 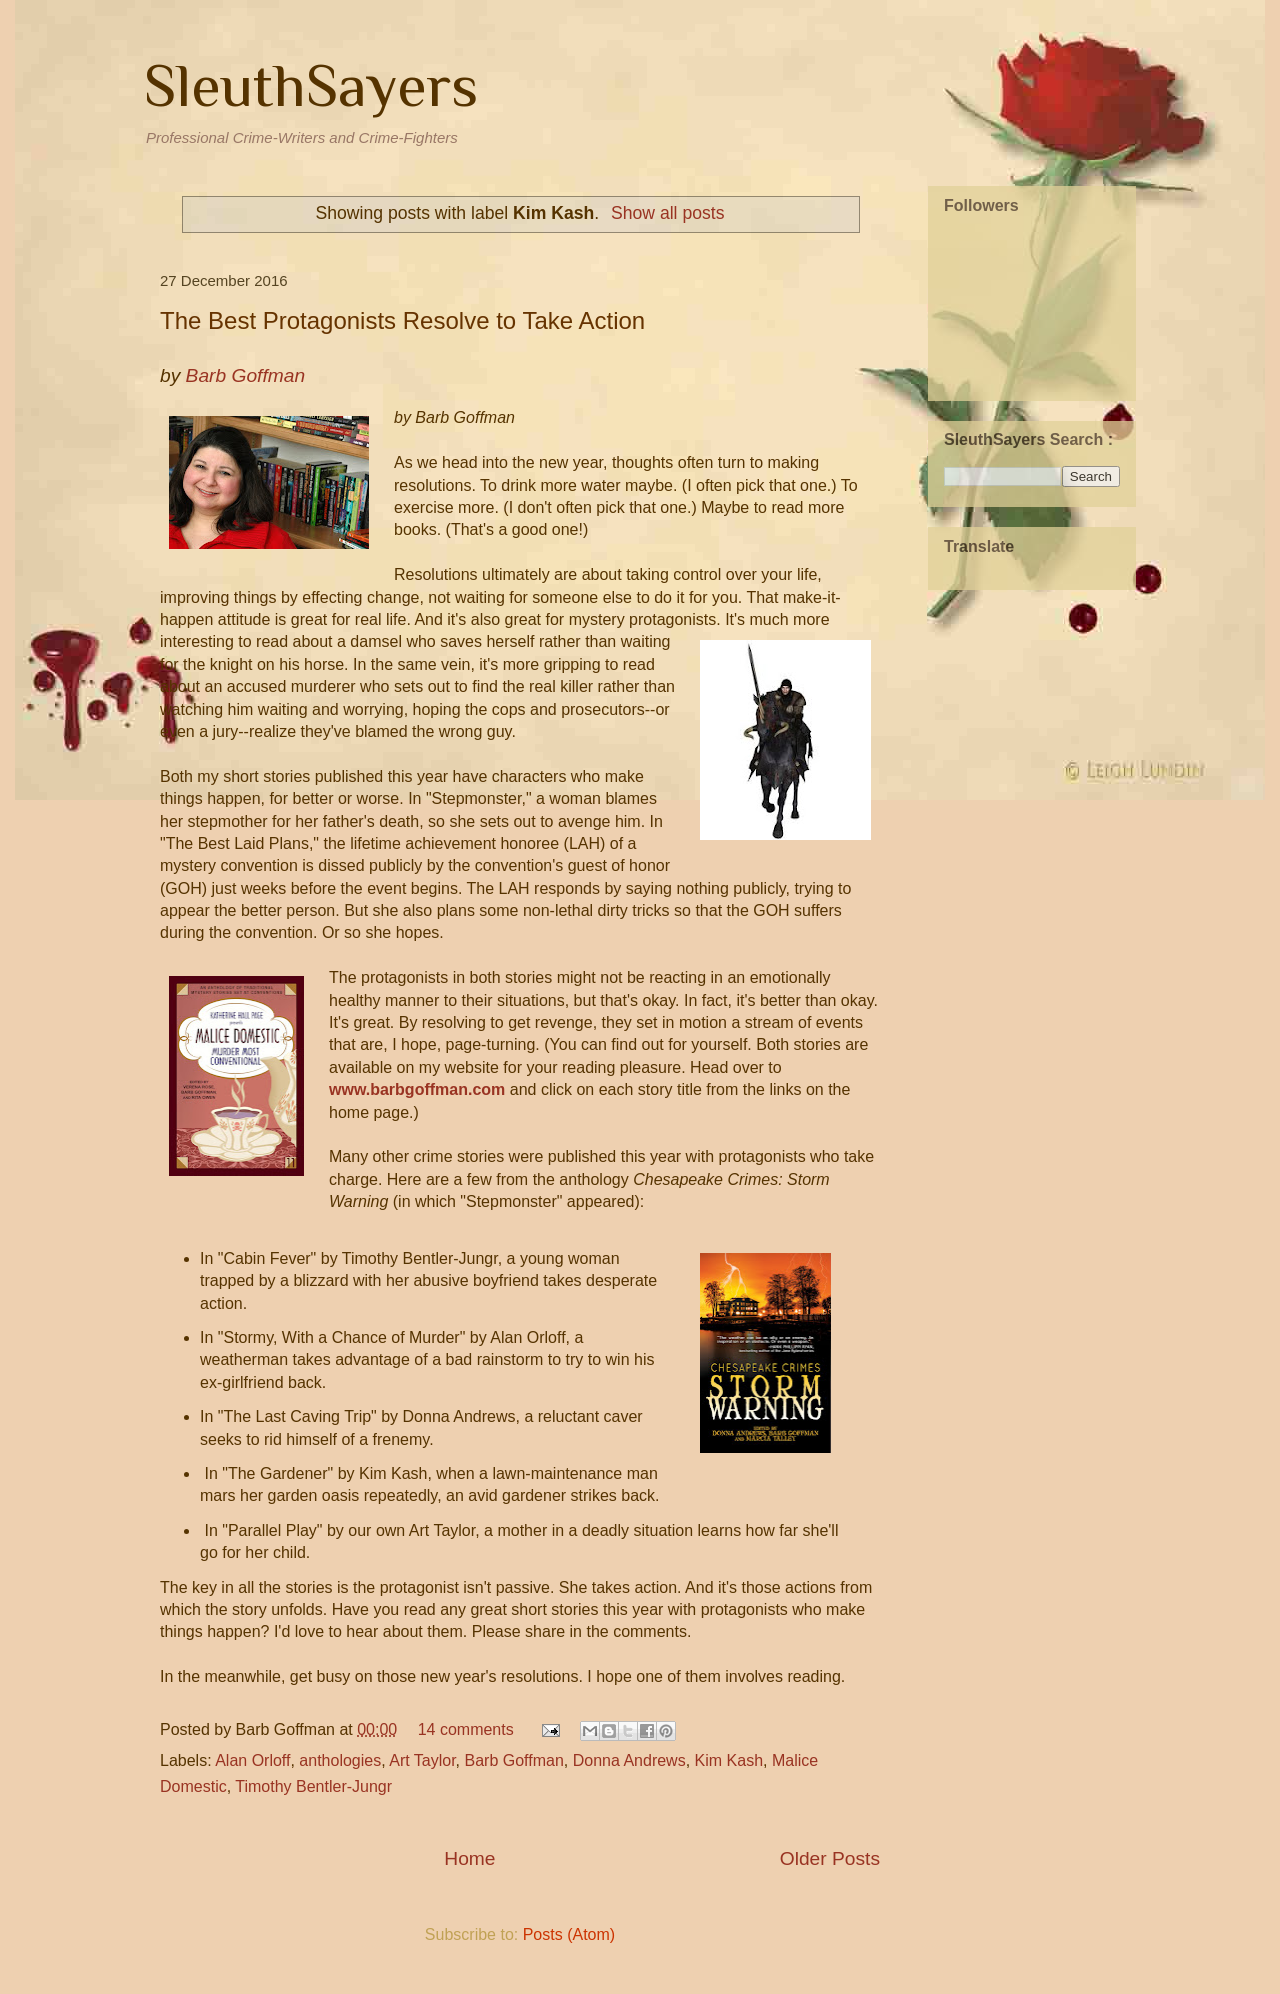 What do you see at coordinates (629, 1760) in the screenshot?
I see `Donna Andrews` at bounding box center [629, 1760].